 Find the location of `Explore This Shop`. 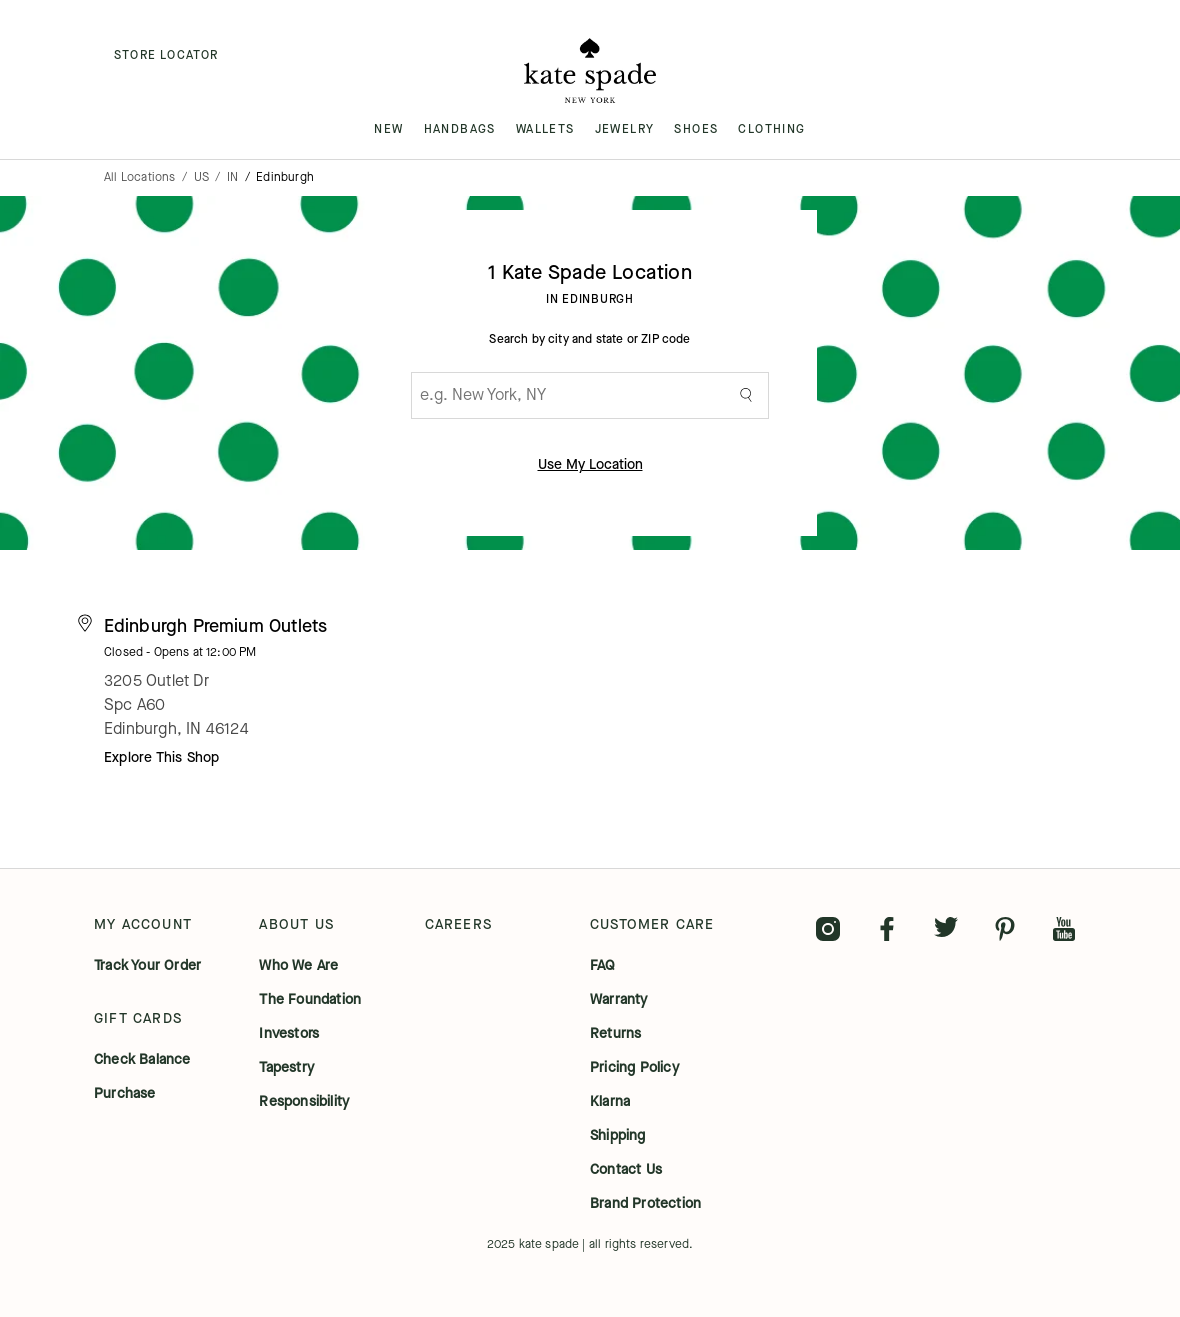

Explore This Shop is located at coordinates (161, 757).